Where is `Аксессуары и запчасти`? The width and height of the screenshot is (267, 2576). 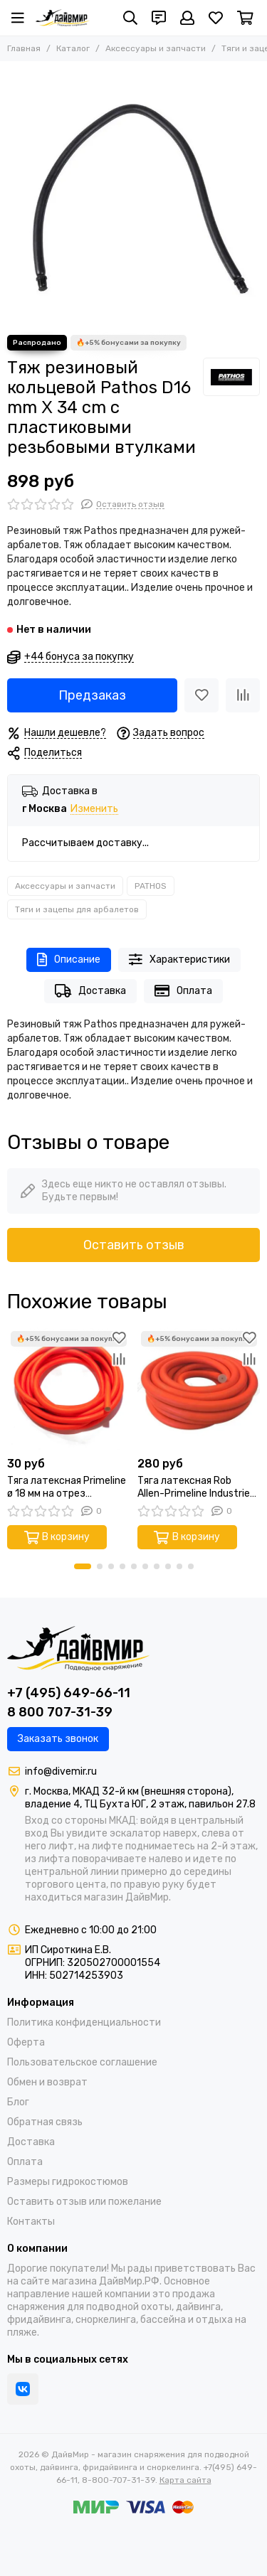 Аксессуары и запчасти is located at coordinates (155, 48).